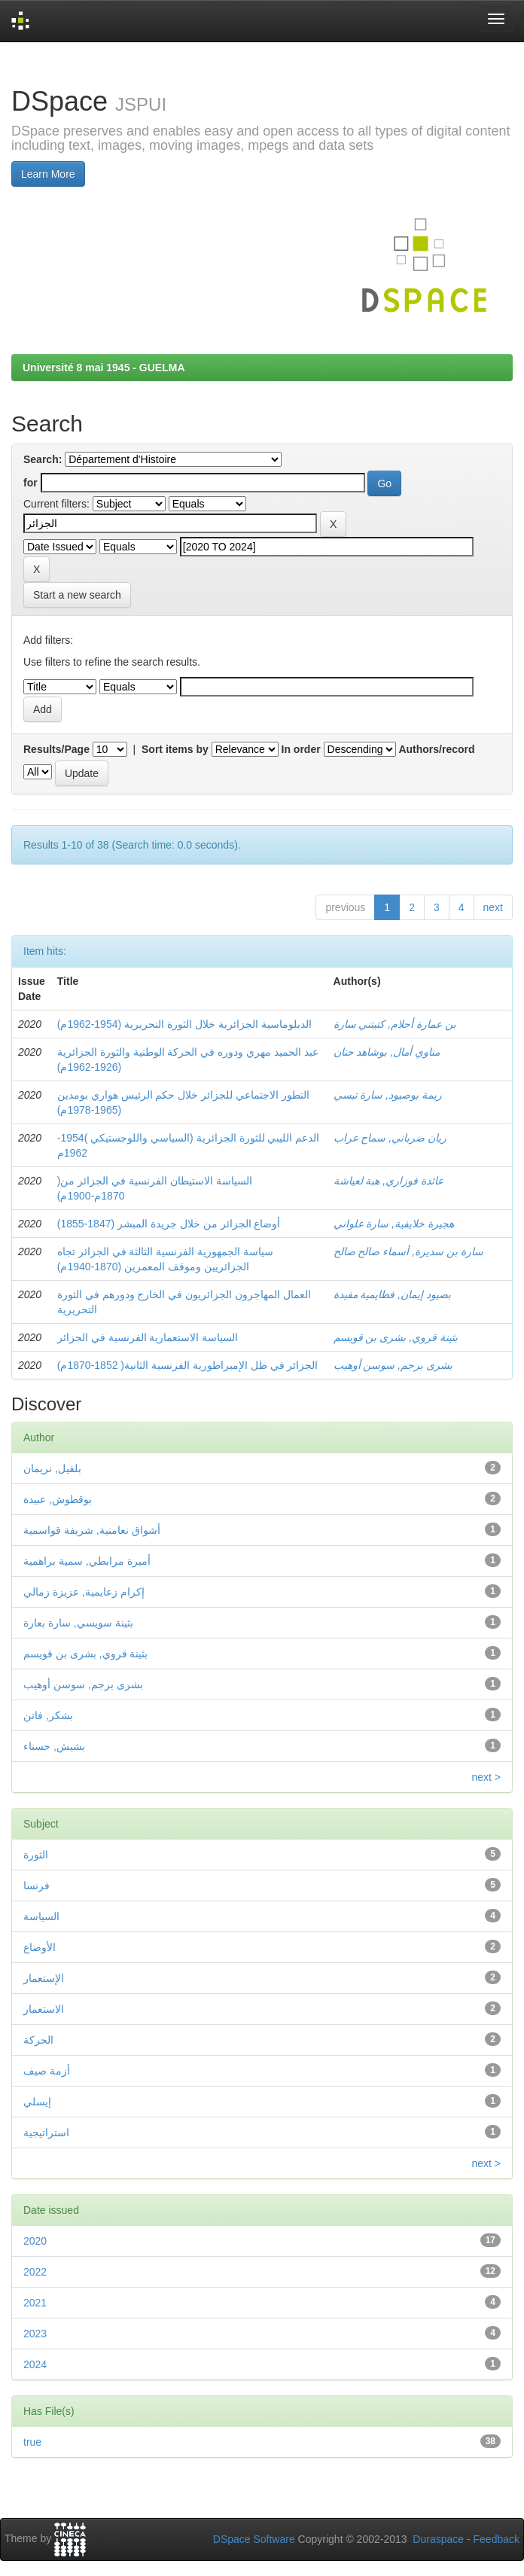  Describe the element at coordinates (393, 1365) in the screenshot. I see `بشرى برجم, سوسن أوهيب` at that location.